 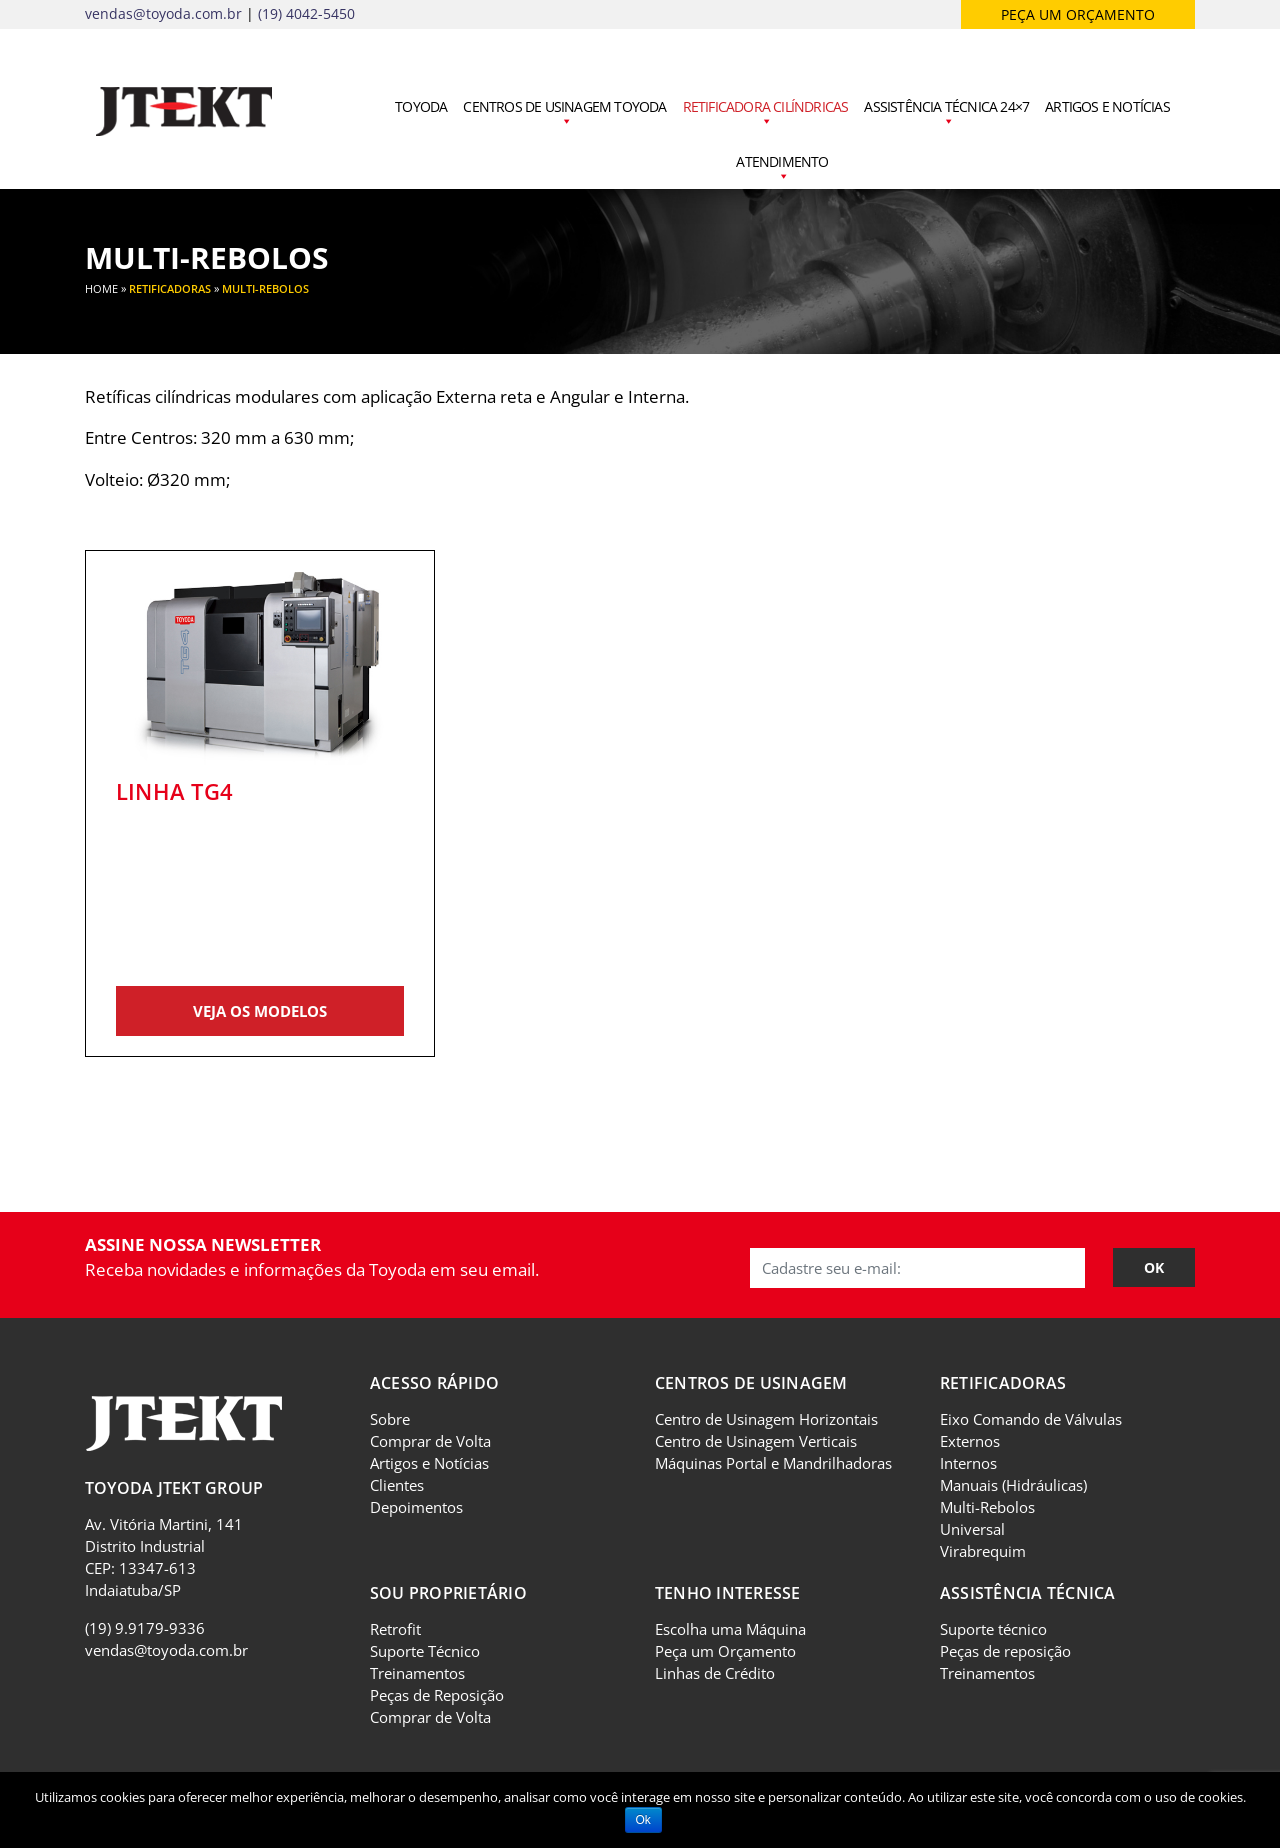 I want to click on Retificadora Cilíndricas, so click(x=766, y=114).